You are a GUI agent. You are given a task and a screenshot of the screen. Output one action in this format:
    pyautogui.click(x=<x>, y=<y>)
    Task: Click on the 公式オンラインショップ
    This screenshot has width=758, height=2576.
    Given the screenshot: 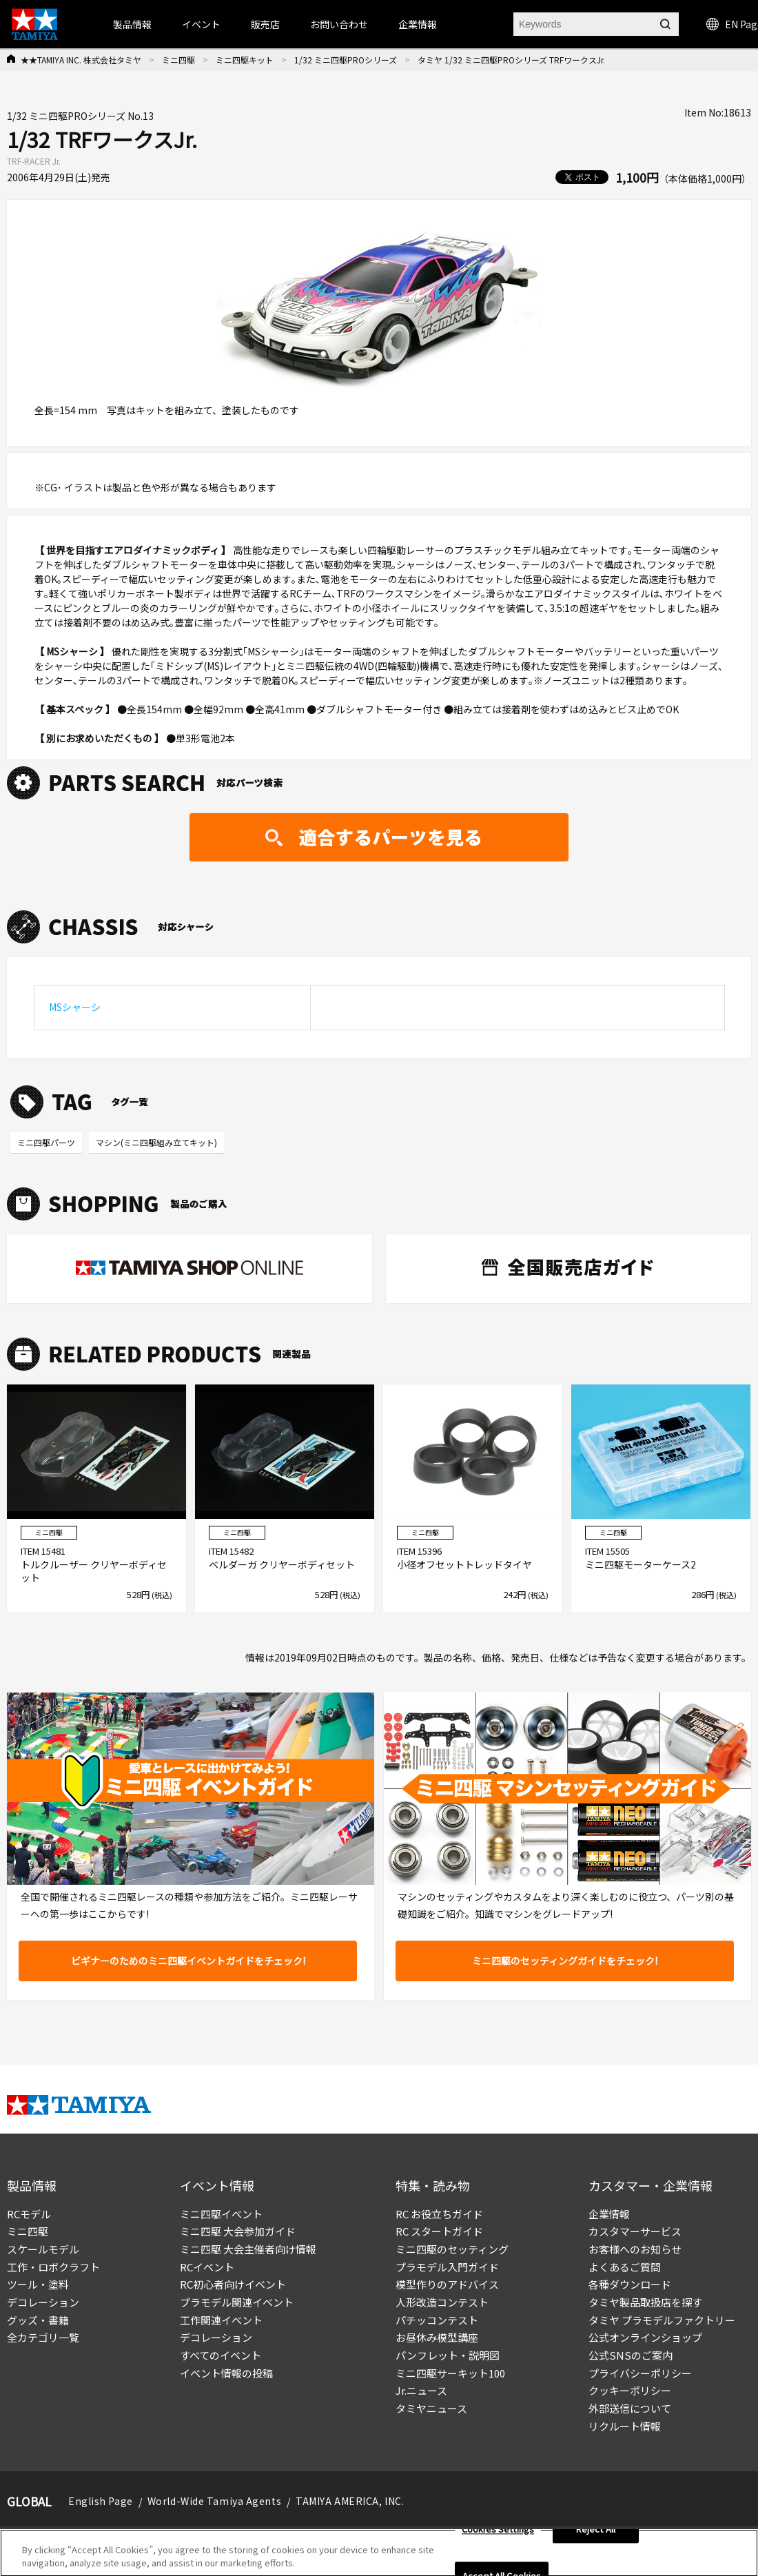 What is the action you would take?
    pyautogui.click(x=645, y=2337)
    